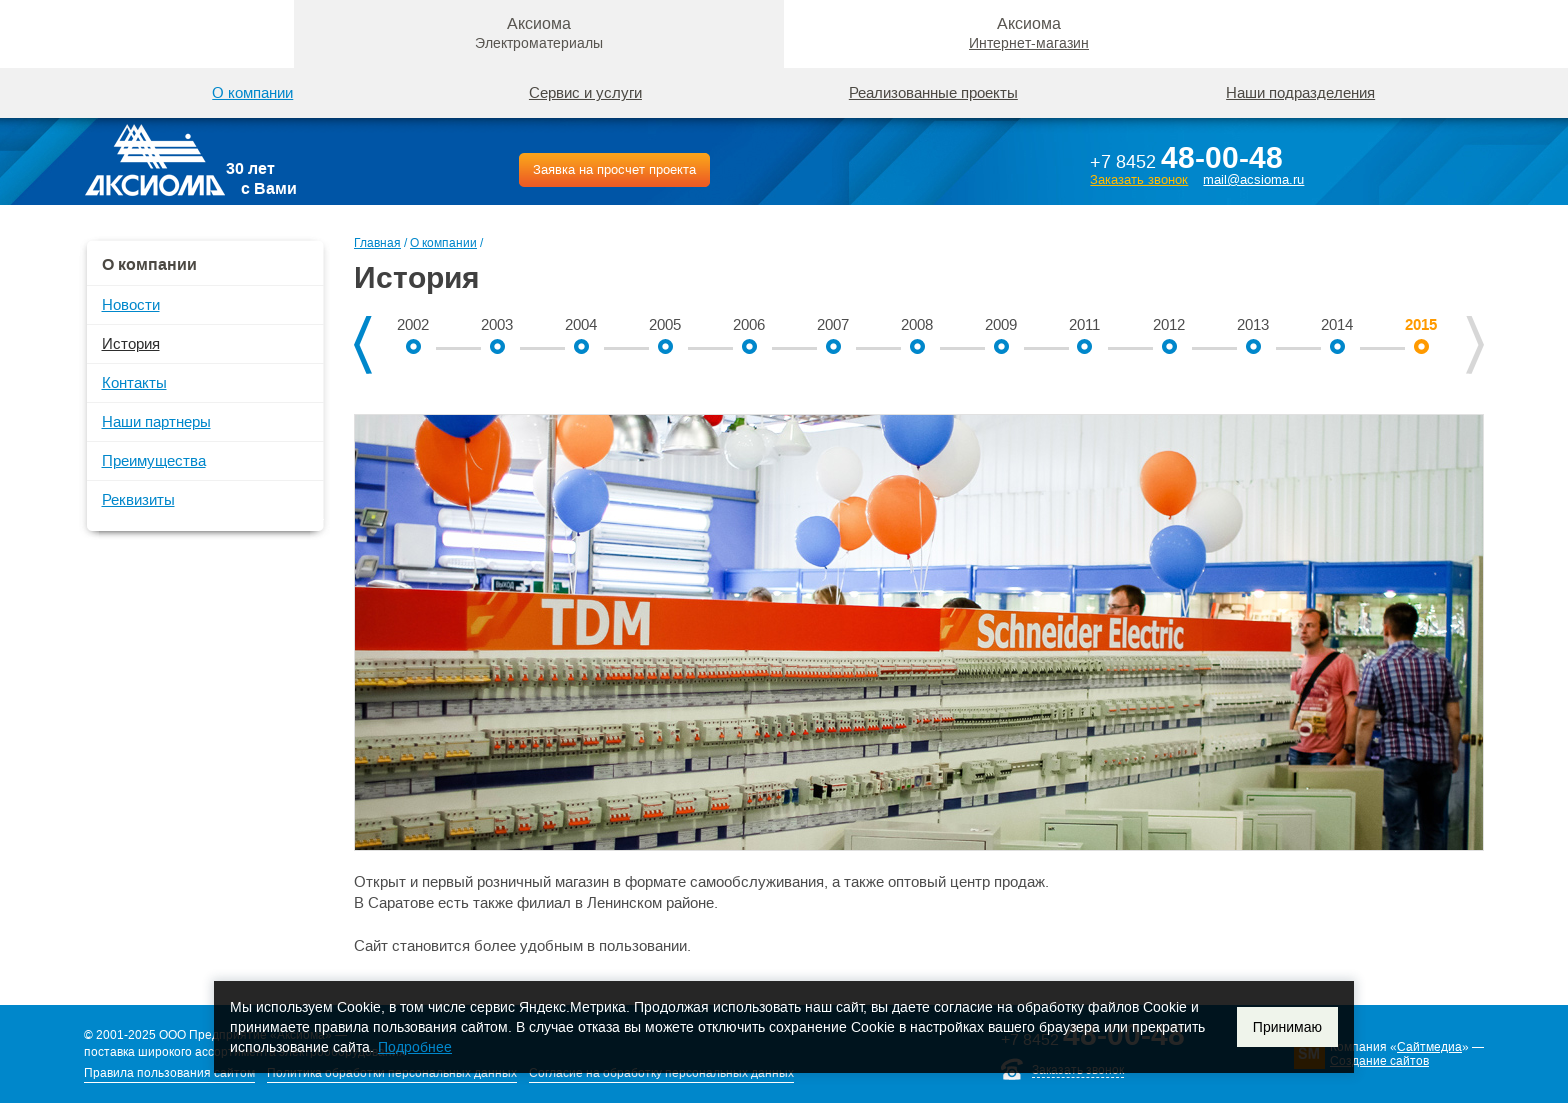  I want to click on История, so click(131, 343).